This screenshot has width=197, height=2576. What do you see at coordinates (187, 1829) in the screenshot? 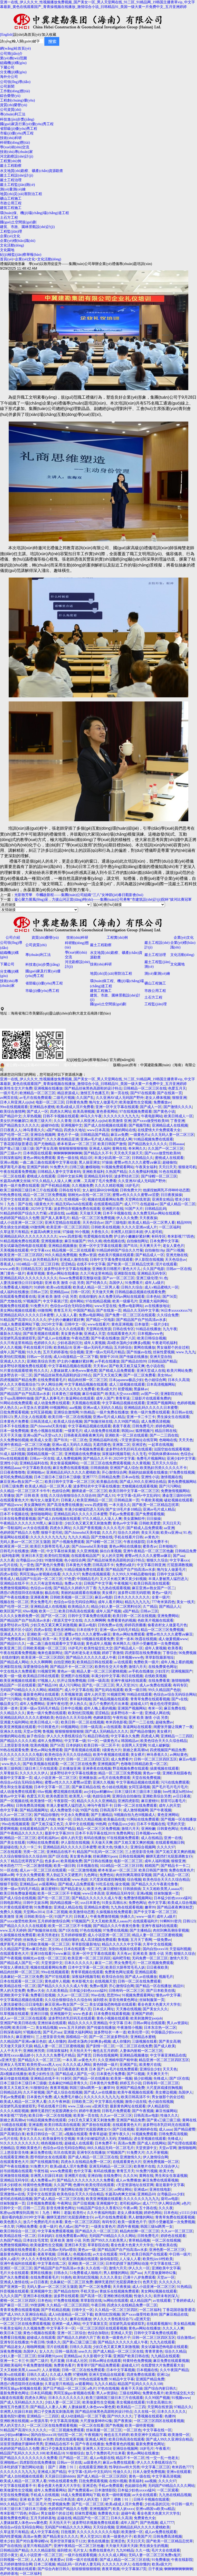
I see `先锋成人` at bounding box center [187, 1829].